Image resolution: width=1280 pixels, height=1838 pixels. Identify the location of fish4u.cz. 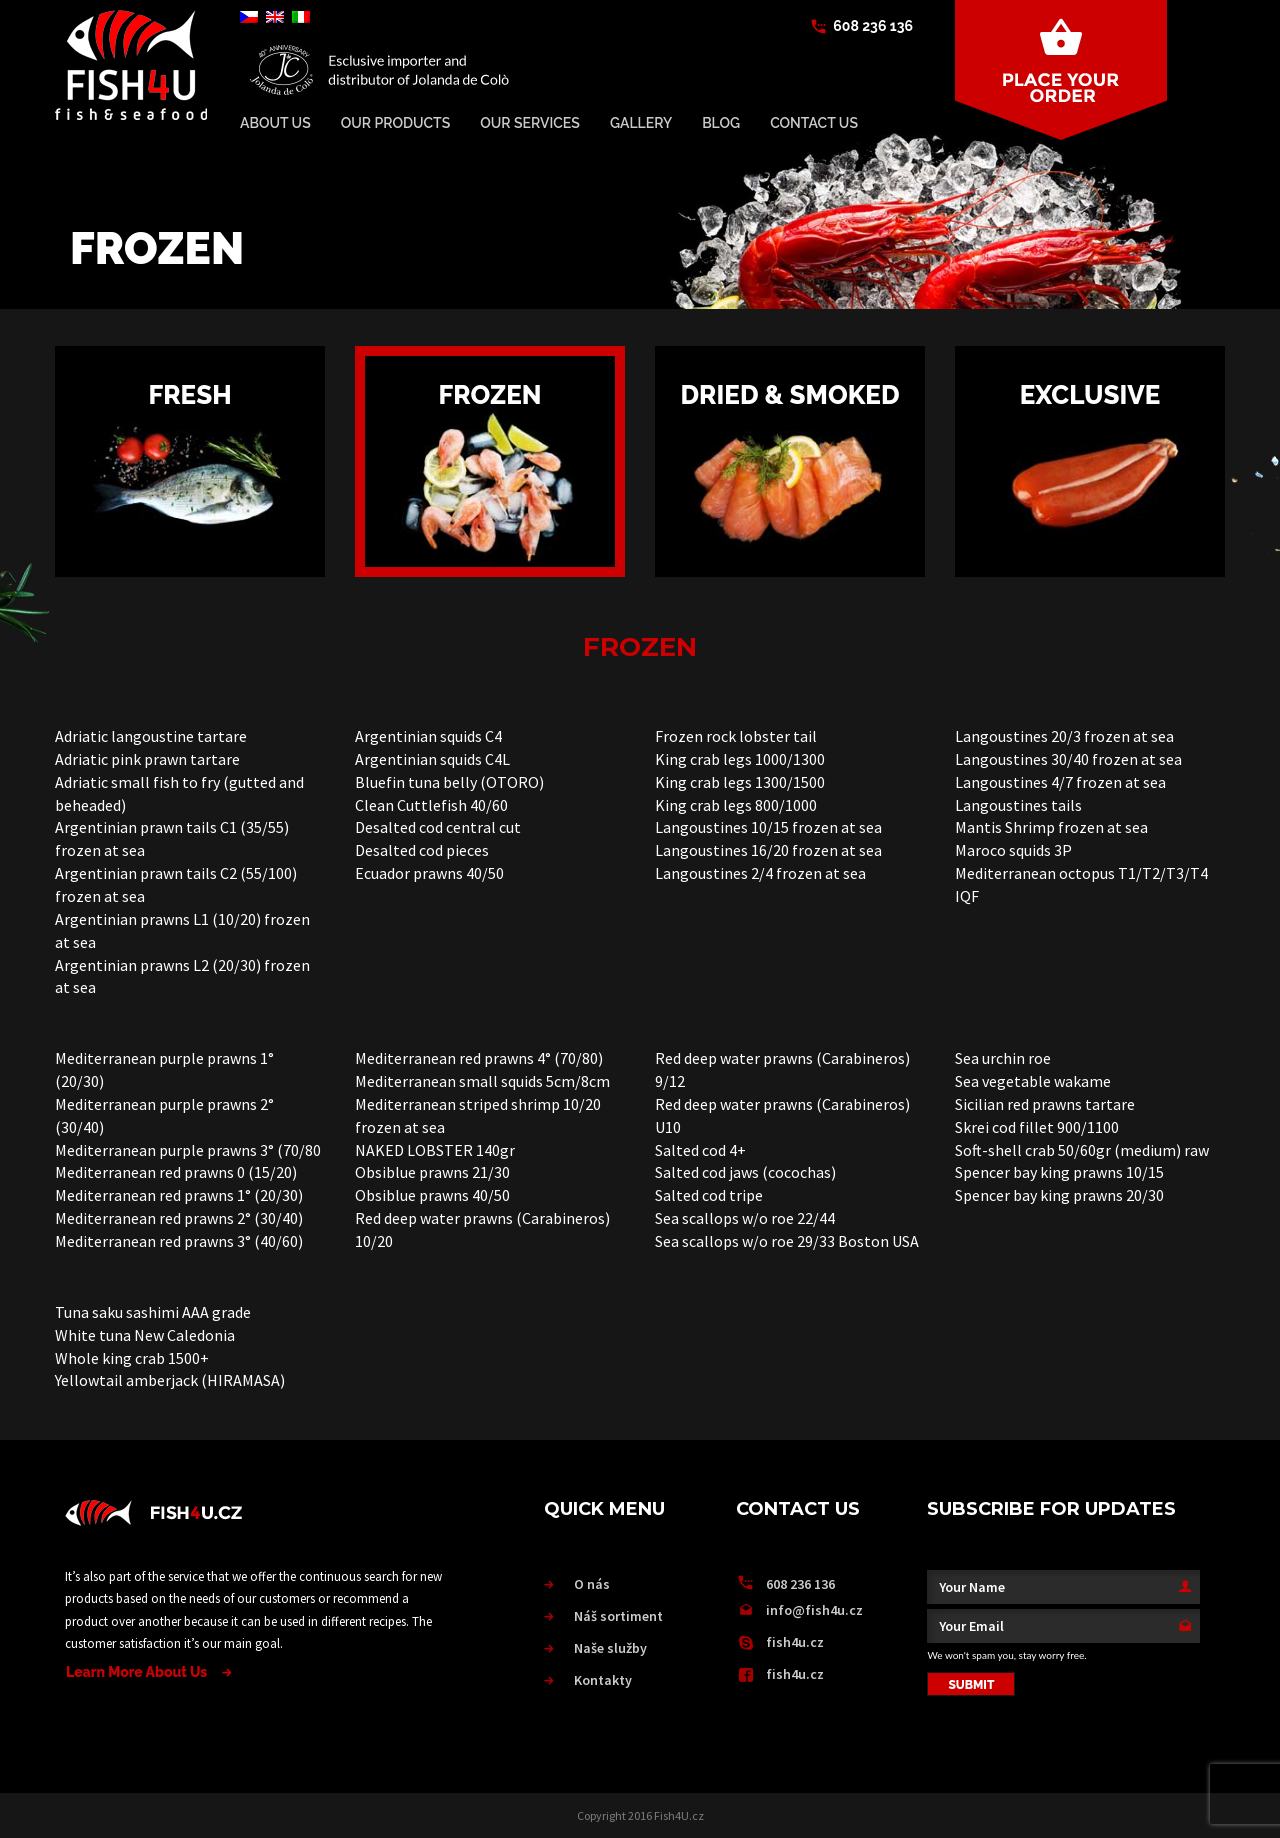
(795, 1642).